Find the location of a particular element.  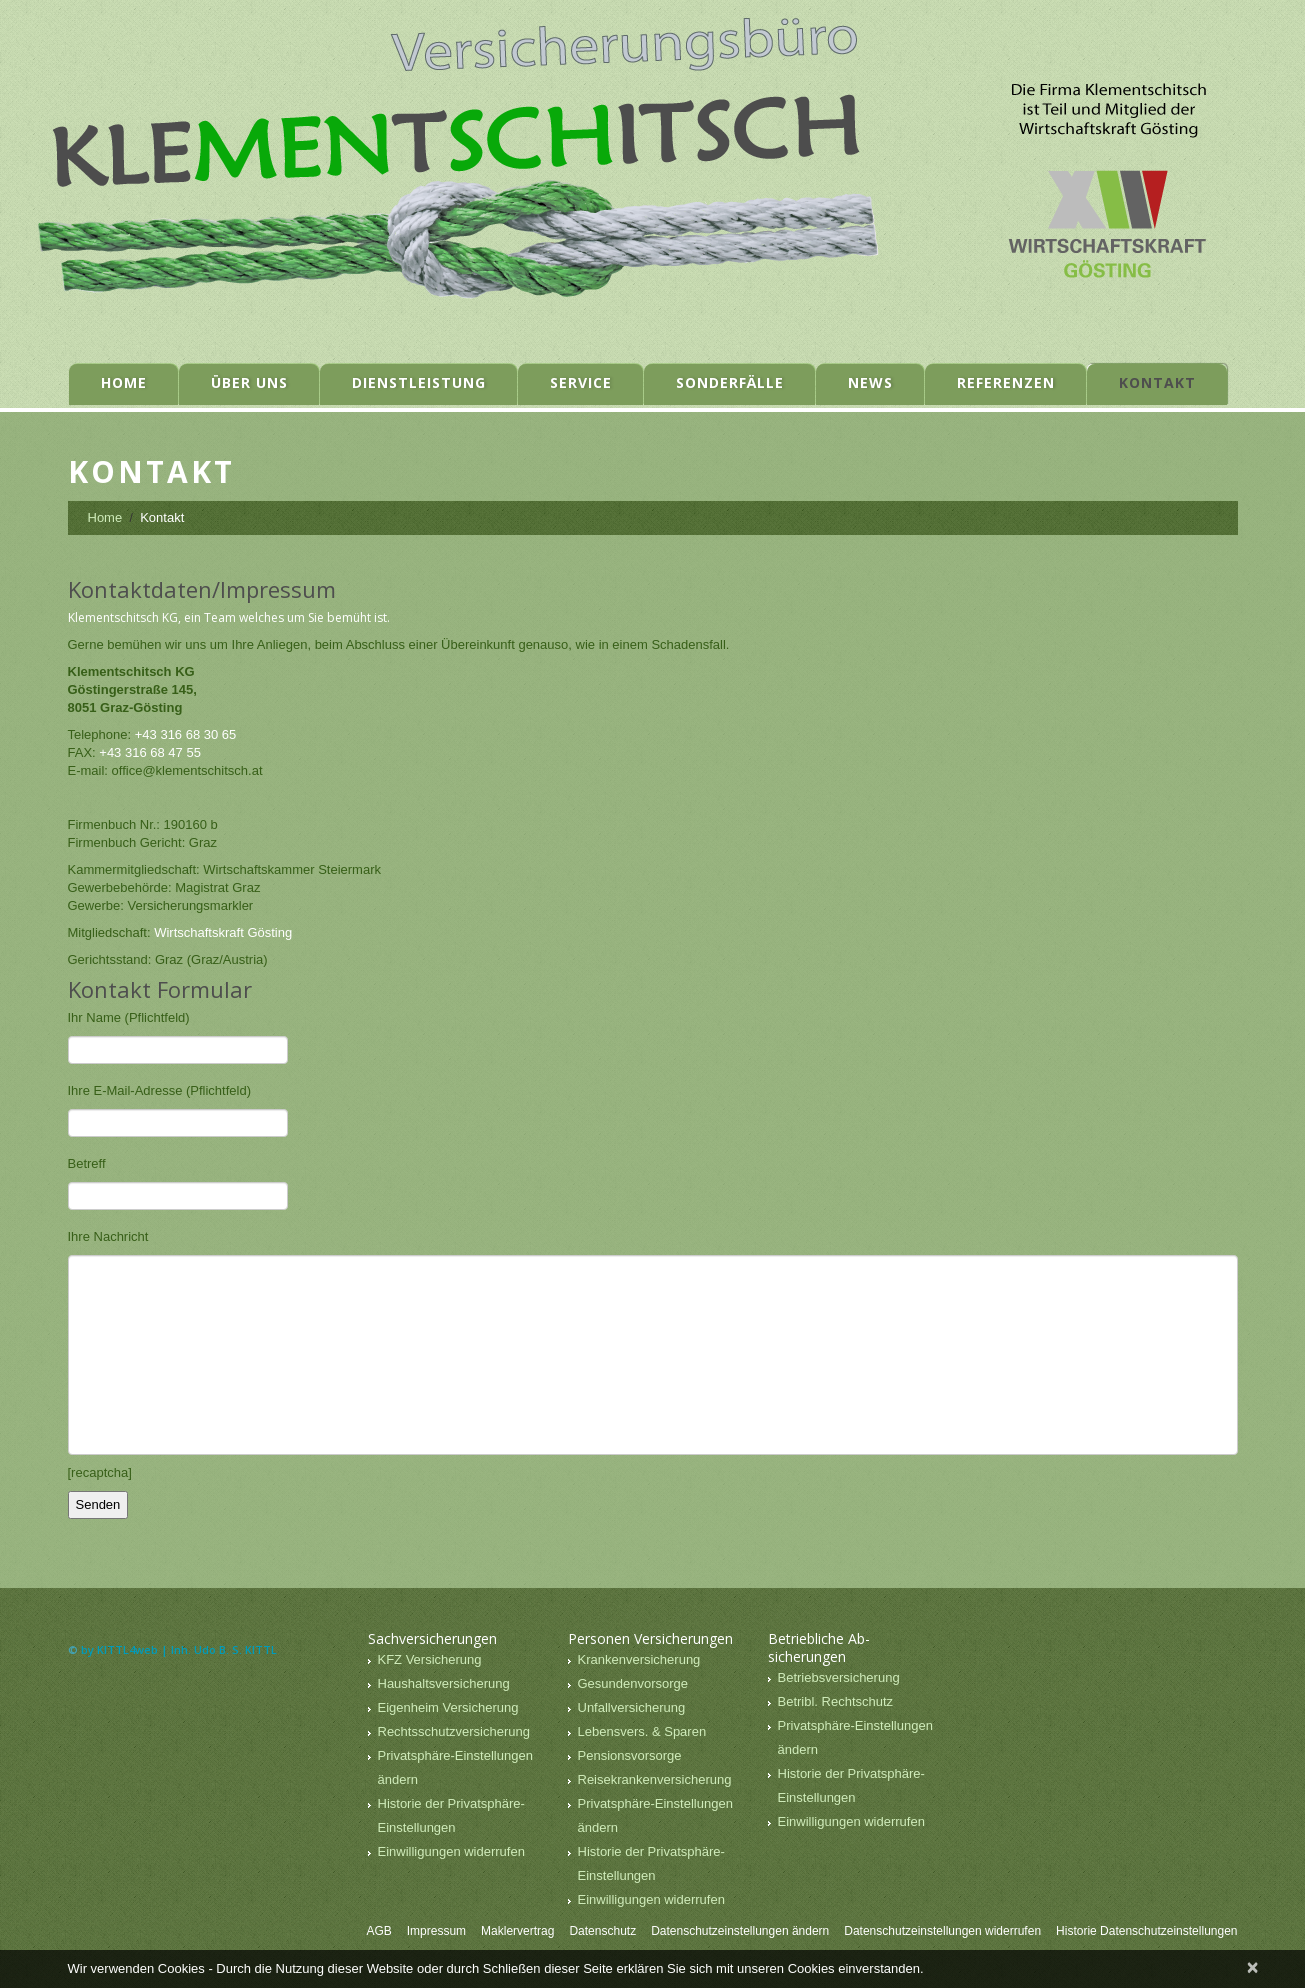

Betriebsversicherung is located at coordinates (839, 1677).